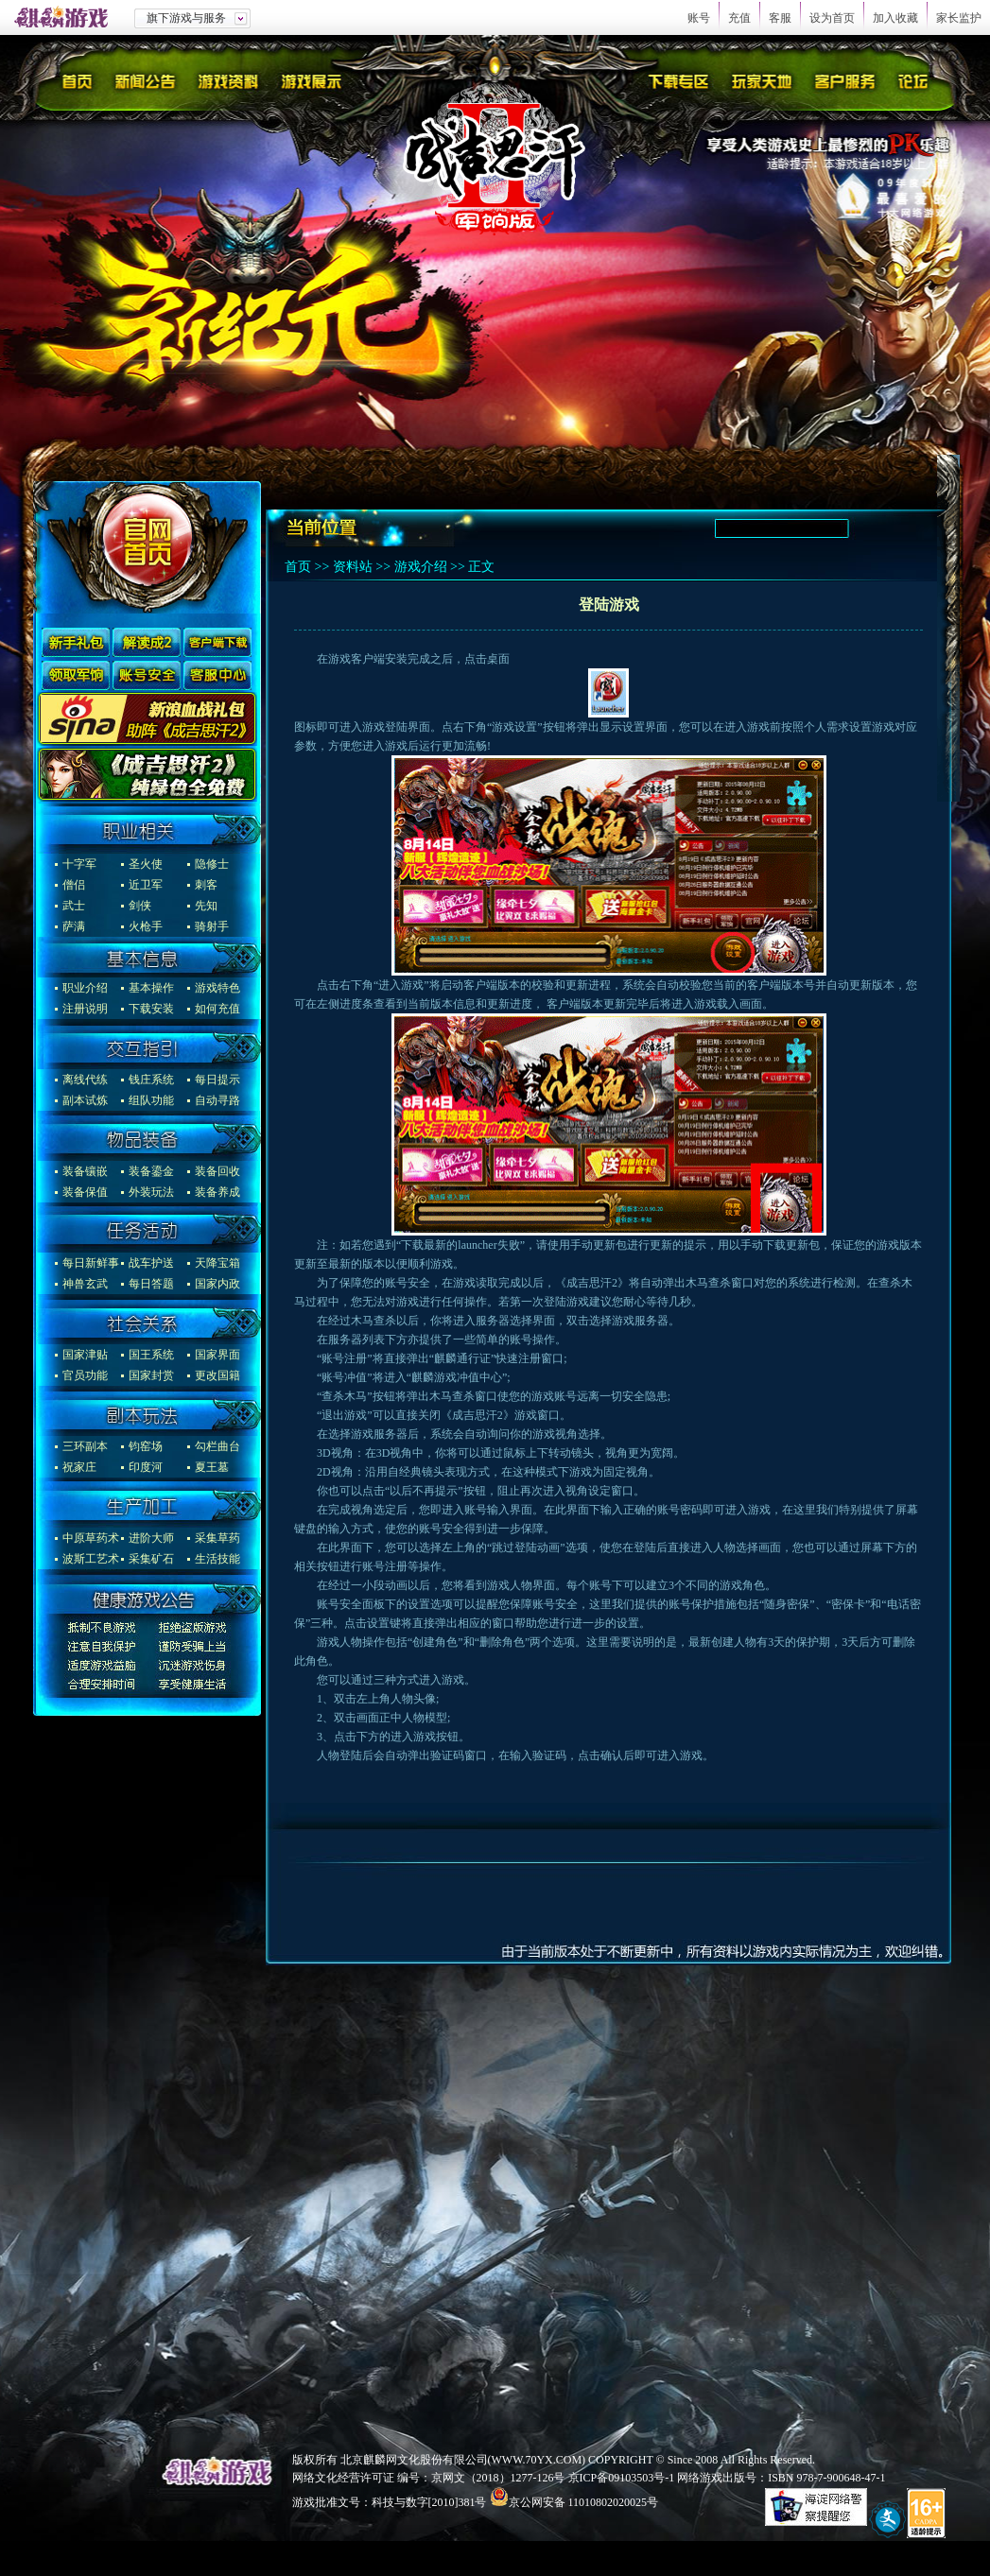  What do you see at coordinates (85, 1171) in the screenshot?
I see `装备镶嵌` at bounding box center [85, 1171].